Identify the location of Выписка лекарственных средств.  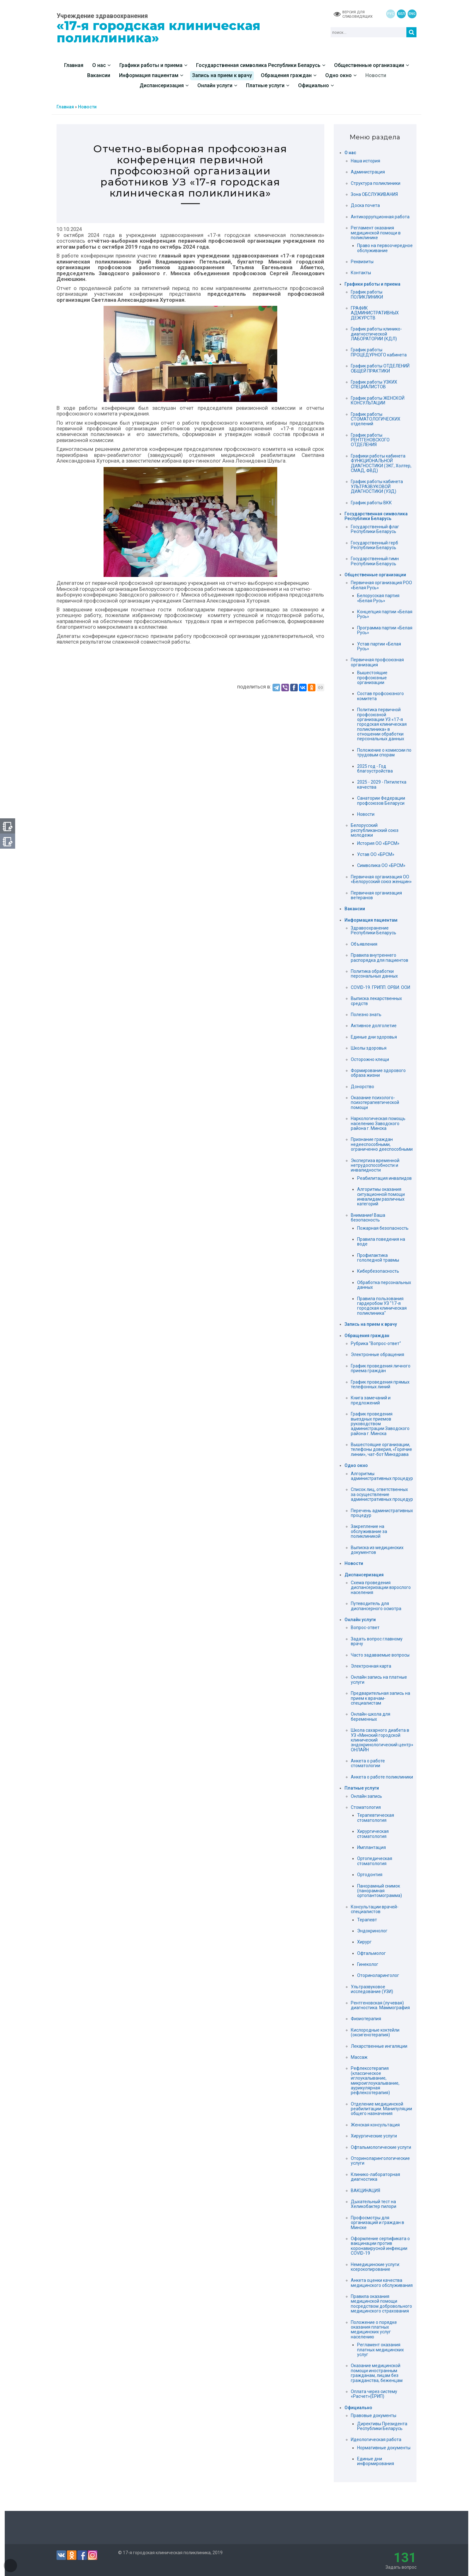
(376, 1001).